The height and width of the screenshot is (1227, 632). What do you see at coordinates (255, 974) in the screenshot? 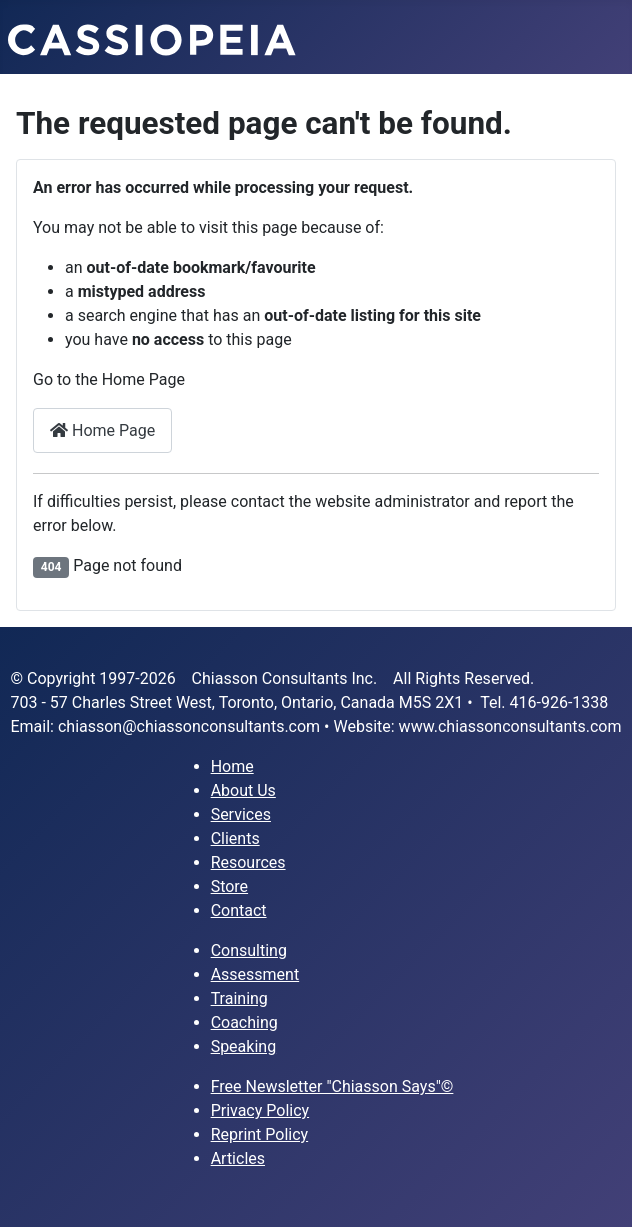
I see `Assessment` at bounding box center [255, 974].